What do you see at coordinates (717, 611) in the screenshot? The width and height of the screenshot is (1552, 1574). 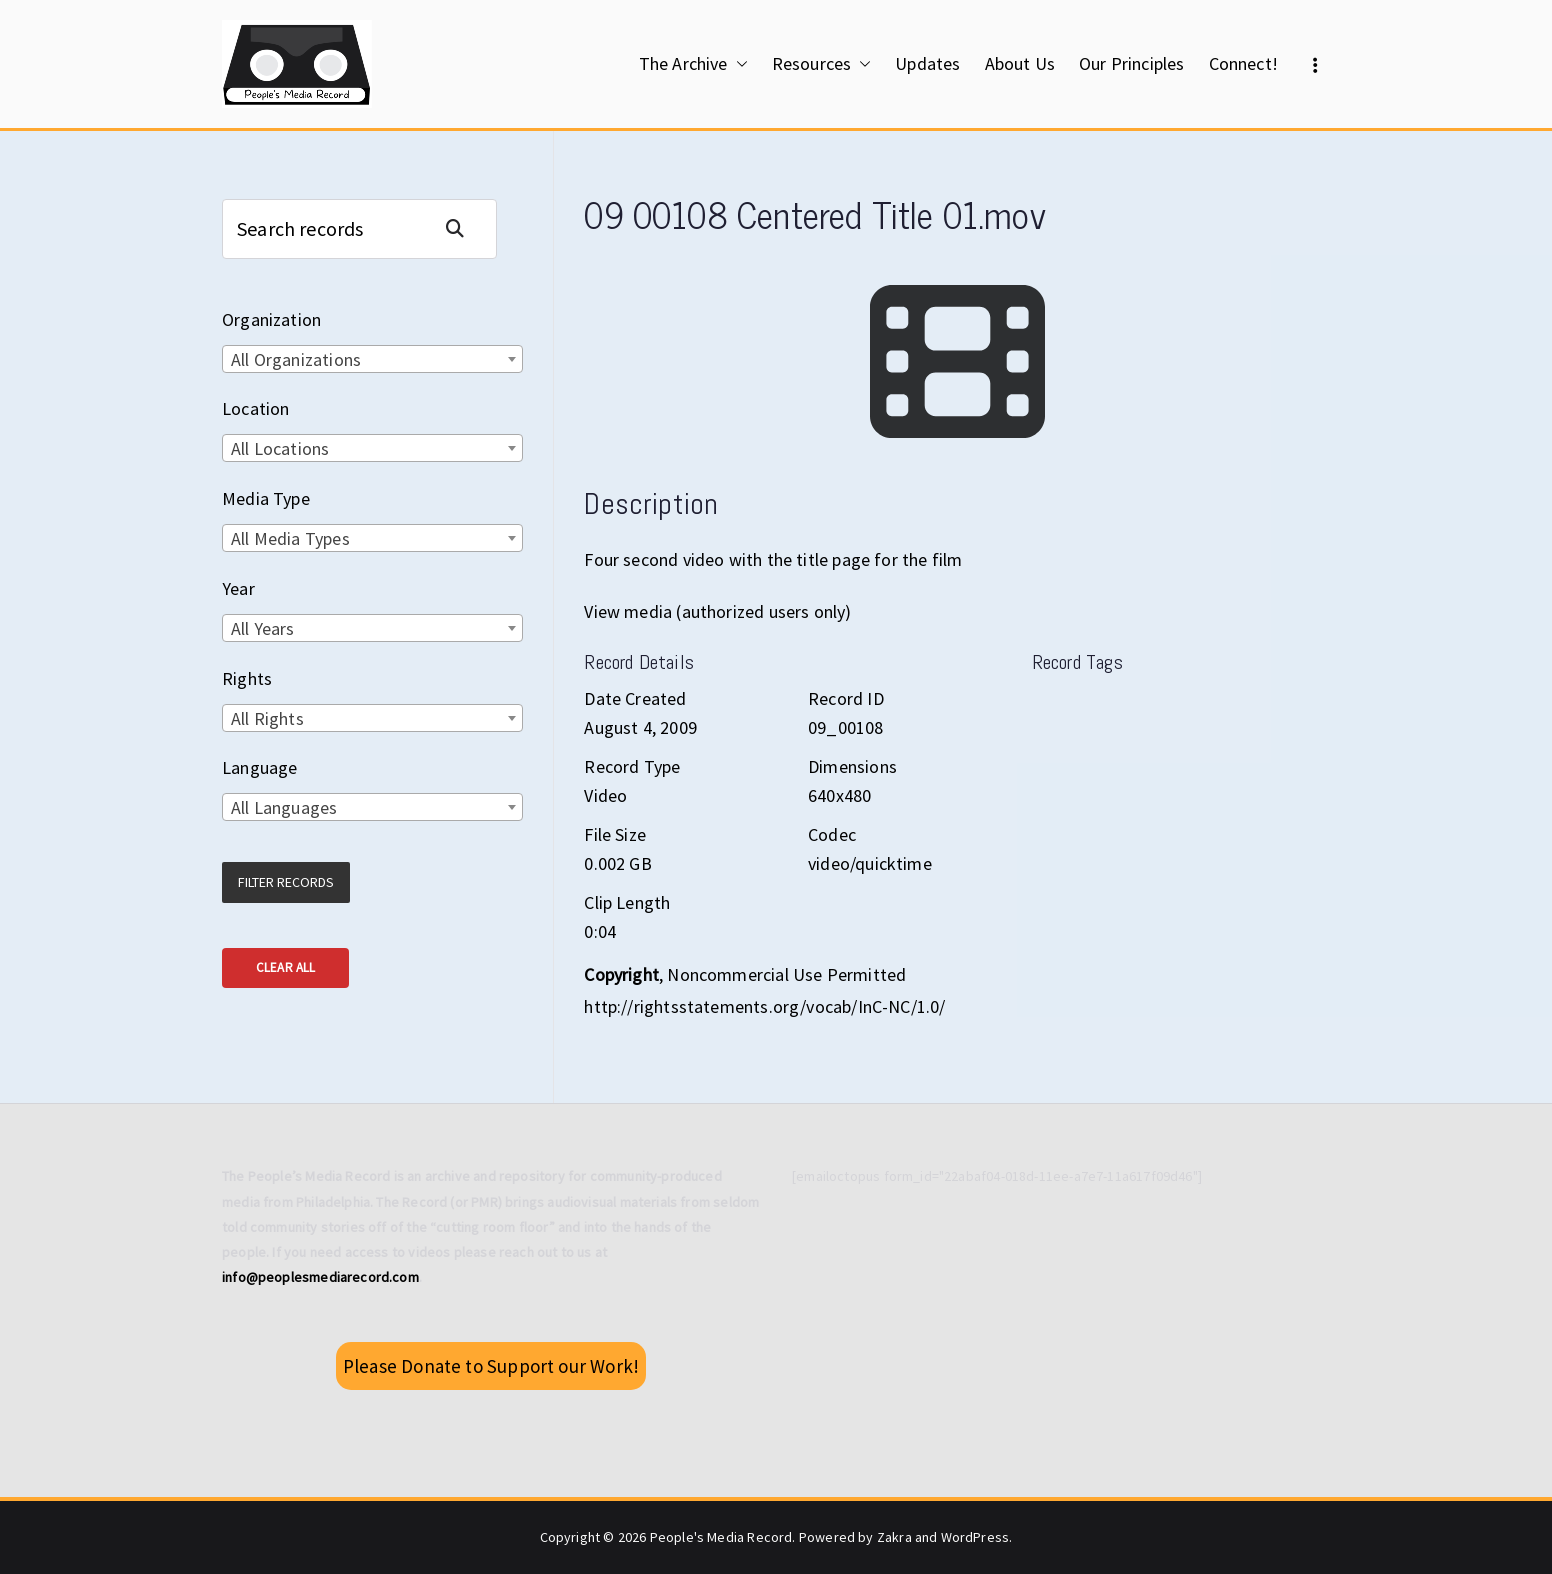 I see `View media (authorized users only)` at bounding box center [717, 611].